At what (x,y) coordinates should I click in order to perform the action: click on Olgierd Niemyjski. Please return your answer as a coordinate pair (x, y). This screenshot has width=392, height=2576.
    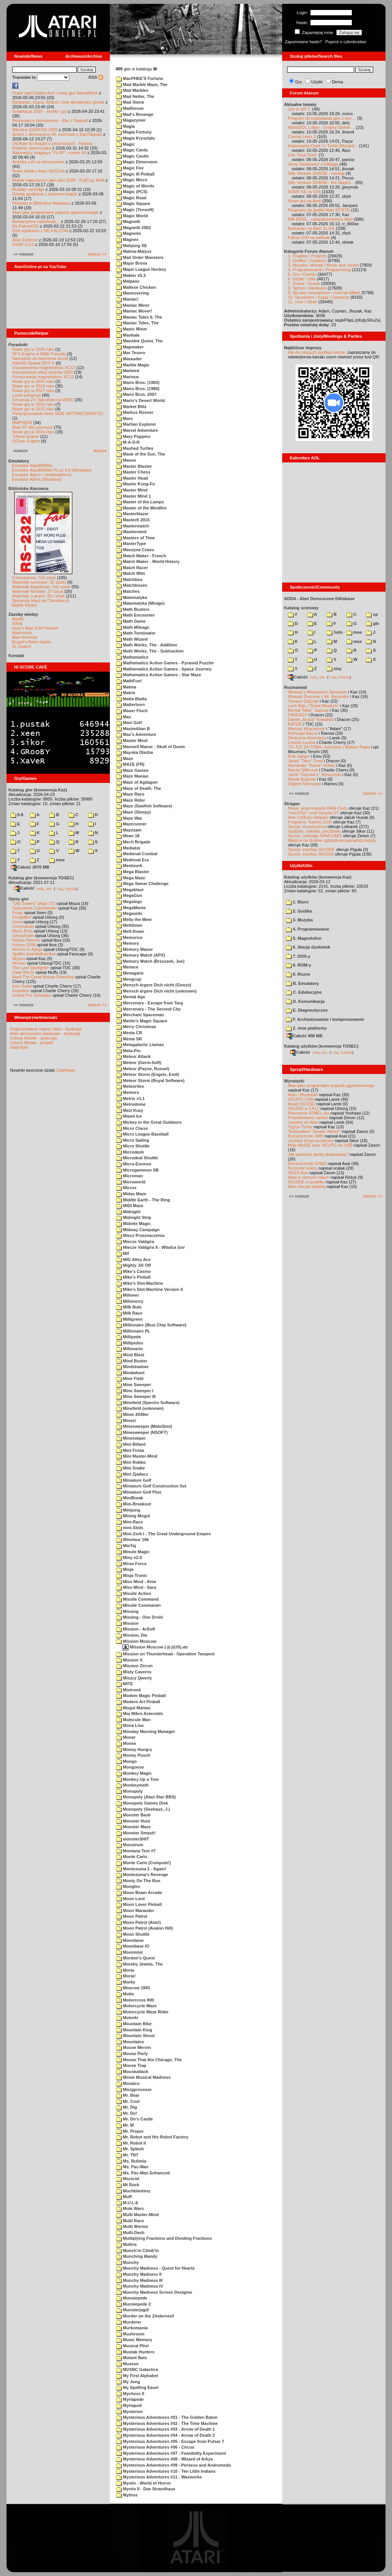
    Looking at the image, I should click on (304, 783).